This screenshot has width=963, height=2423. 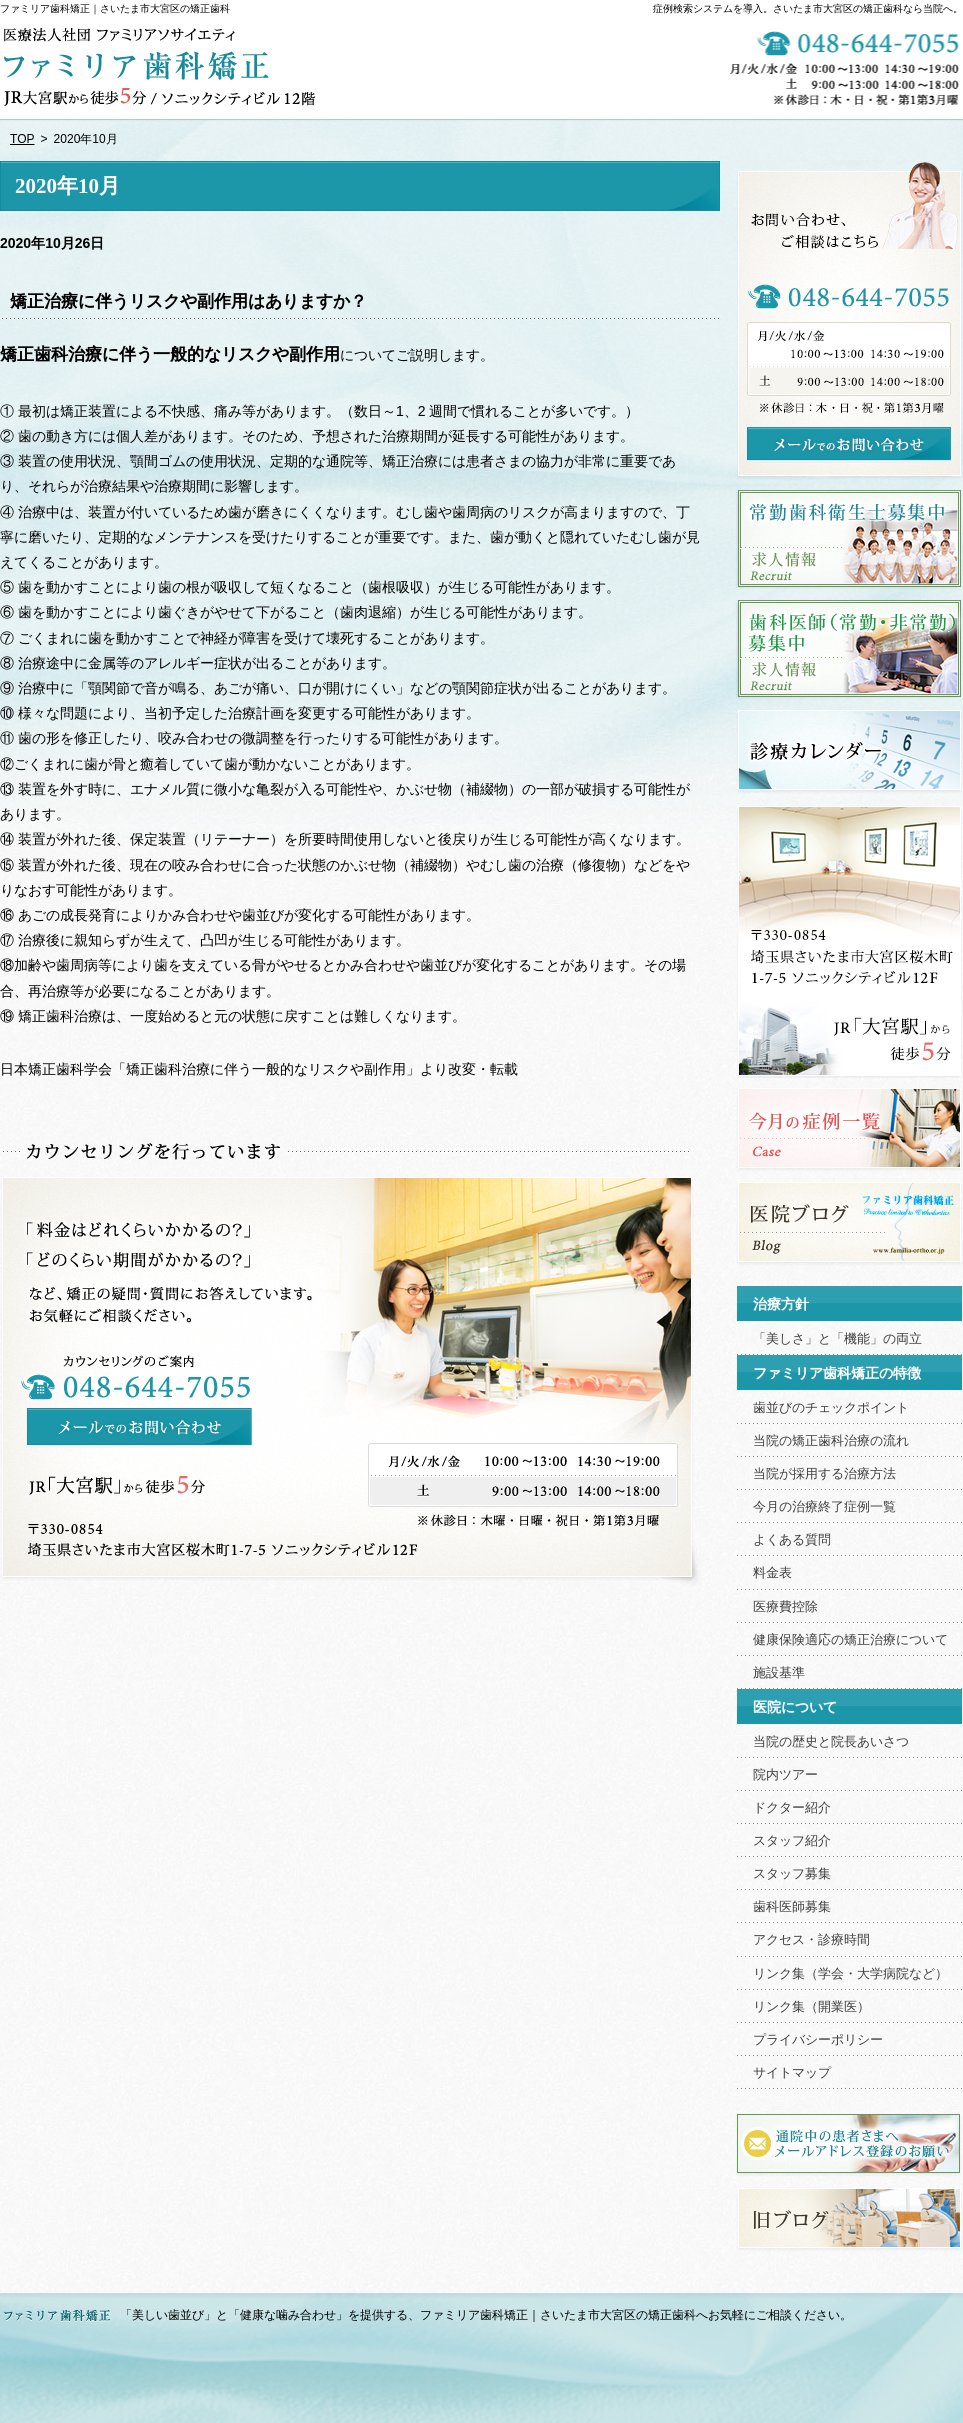 What do you see at coordinates (831, 1441) in the screenshot?
I see `当院の矯正歯科治療の流れ` at bounding box center [831, 1441].